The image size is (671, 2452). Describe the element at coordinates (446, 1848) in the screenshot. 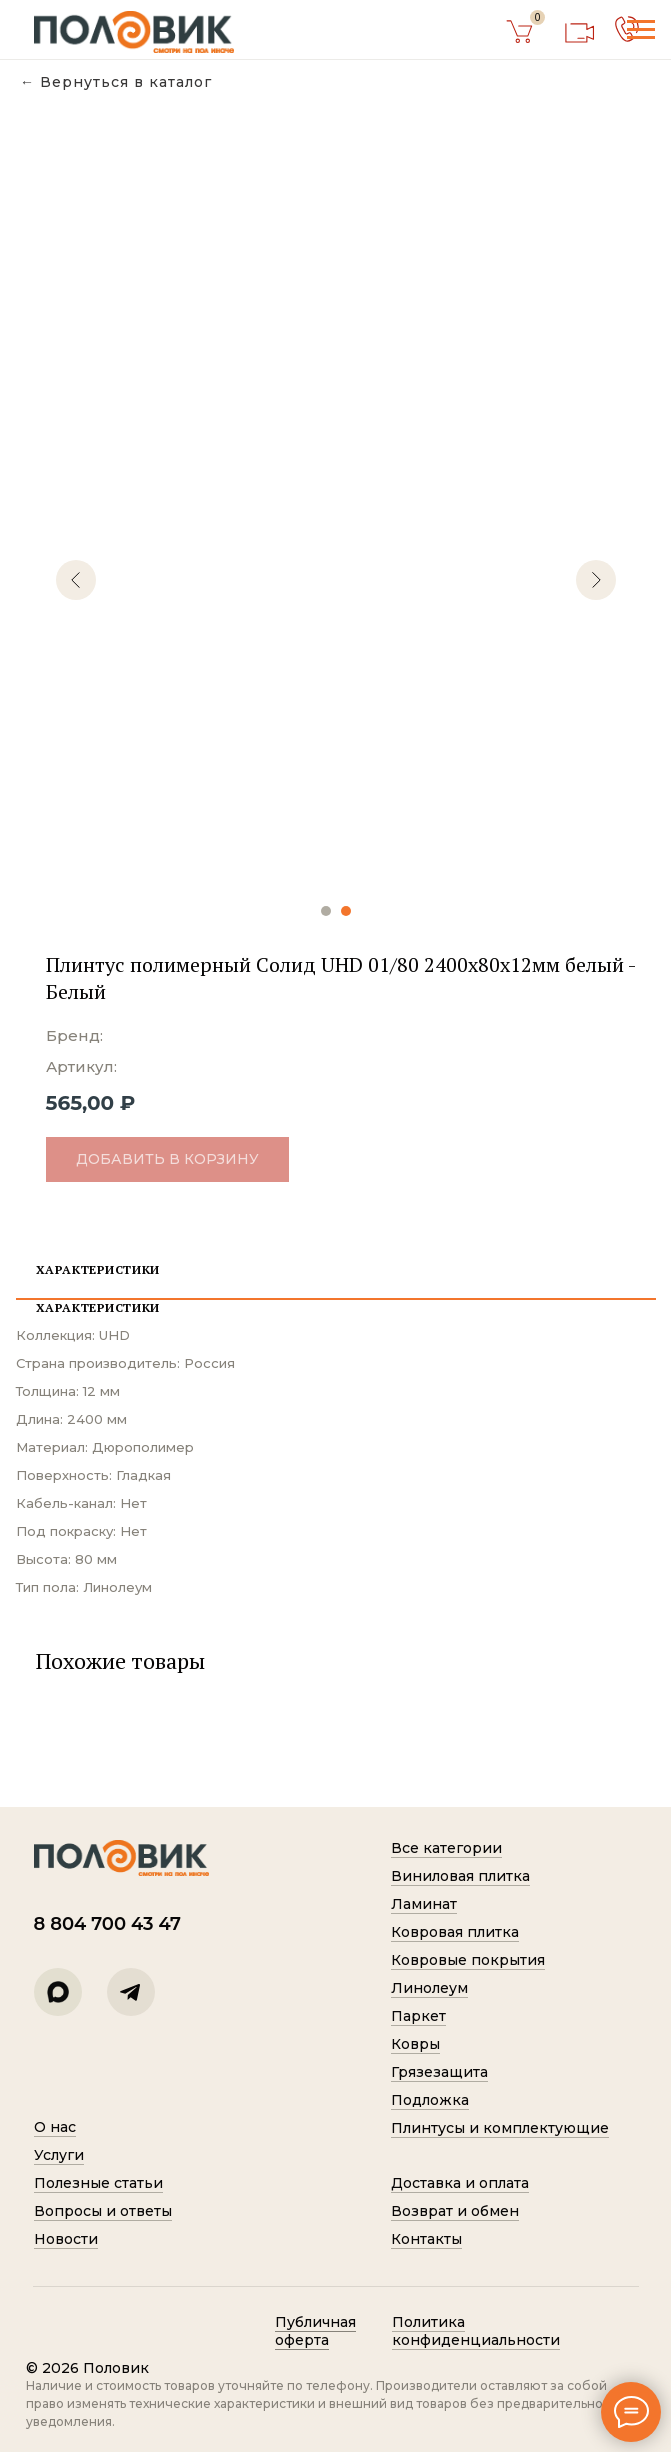

I see `Все категории` at that location.